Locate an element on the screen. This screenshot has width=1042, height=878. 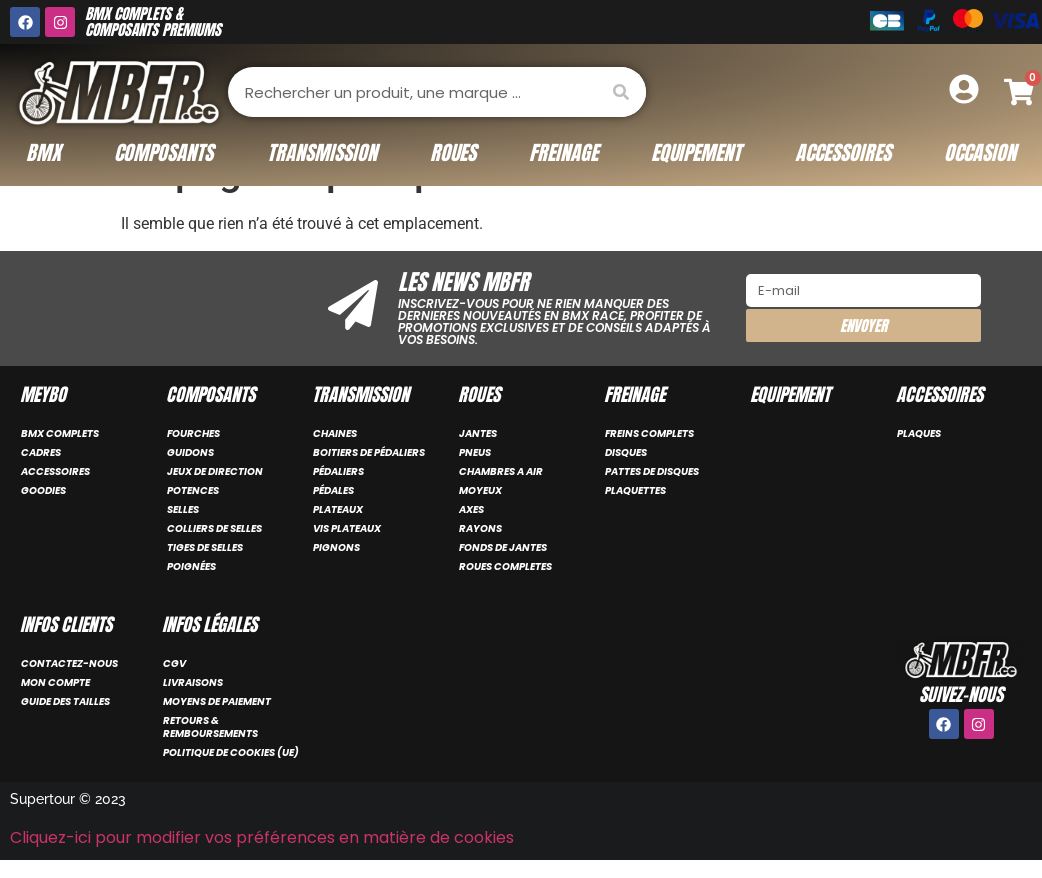
[Rechercher] is located at coordinates (621, 92).